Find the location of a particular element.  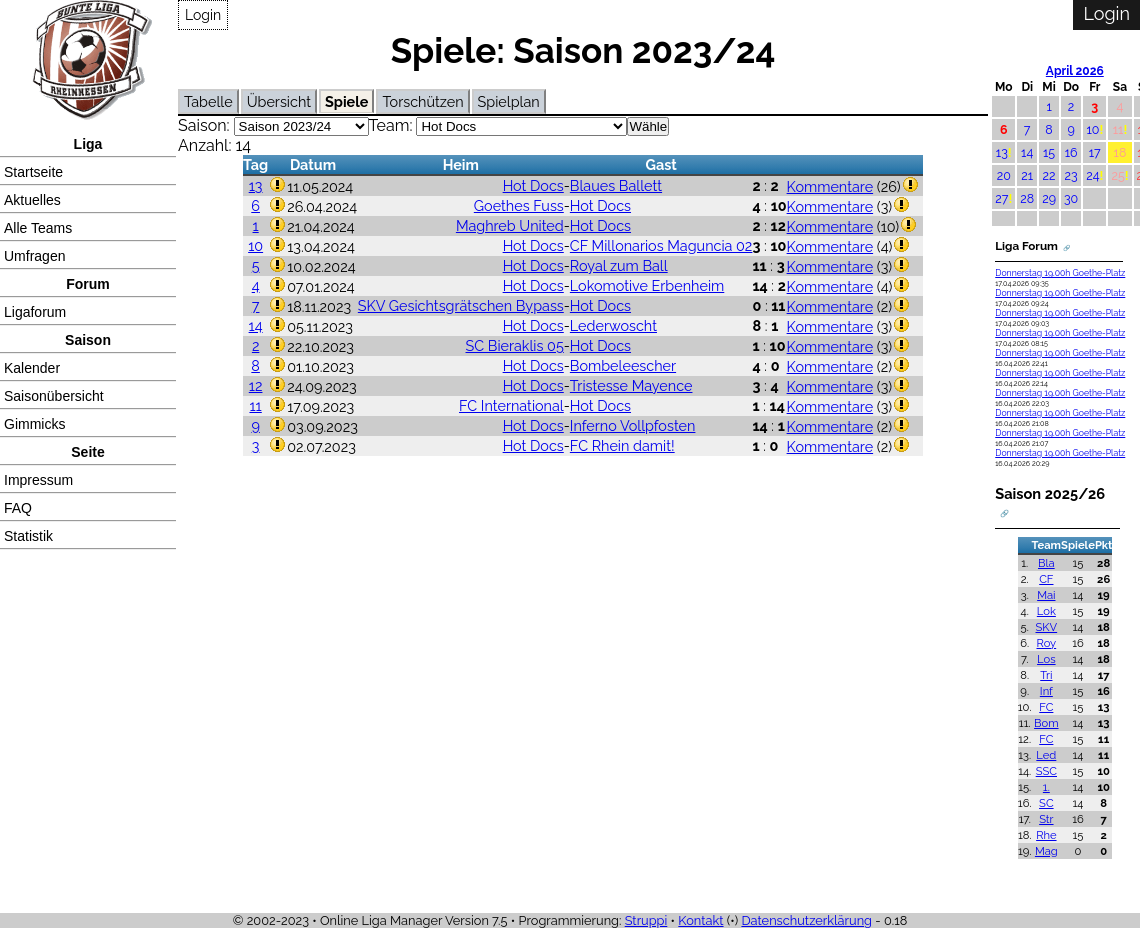

Gimmicks is located at coordinates (34, 424).